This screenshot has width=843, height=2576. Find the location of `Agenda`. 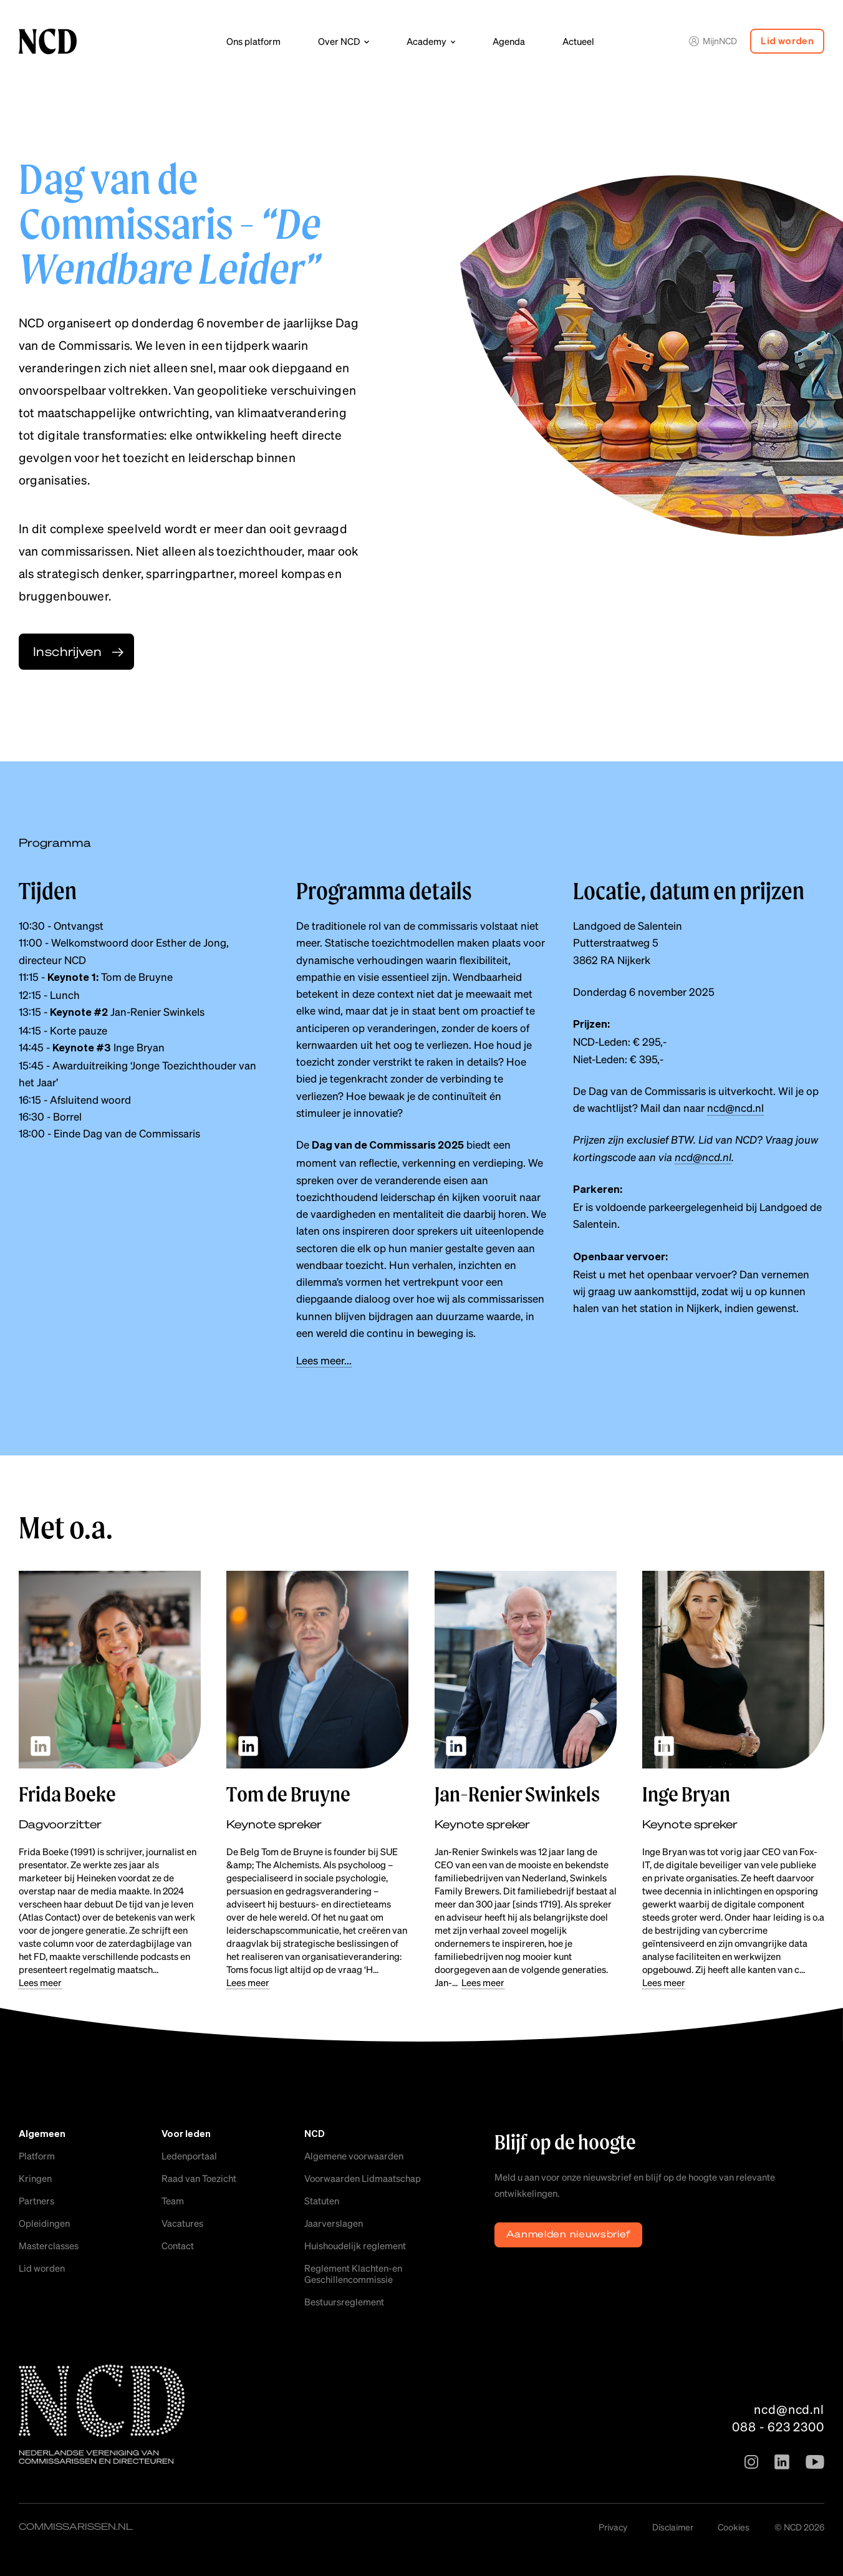

Agenda is located at coordinates (509, 41).